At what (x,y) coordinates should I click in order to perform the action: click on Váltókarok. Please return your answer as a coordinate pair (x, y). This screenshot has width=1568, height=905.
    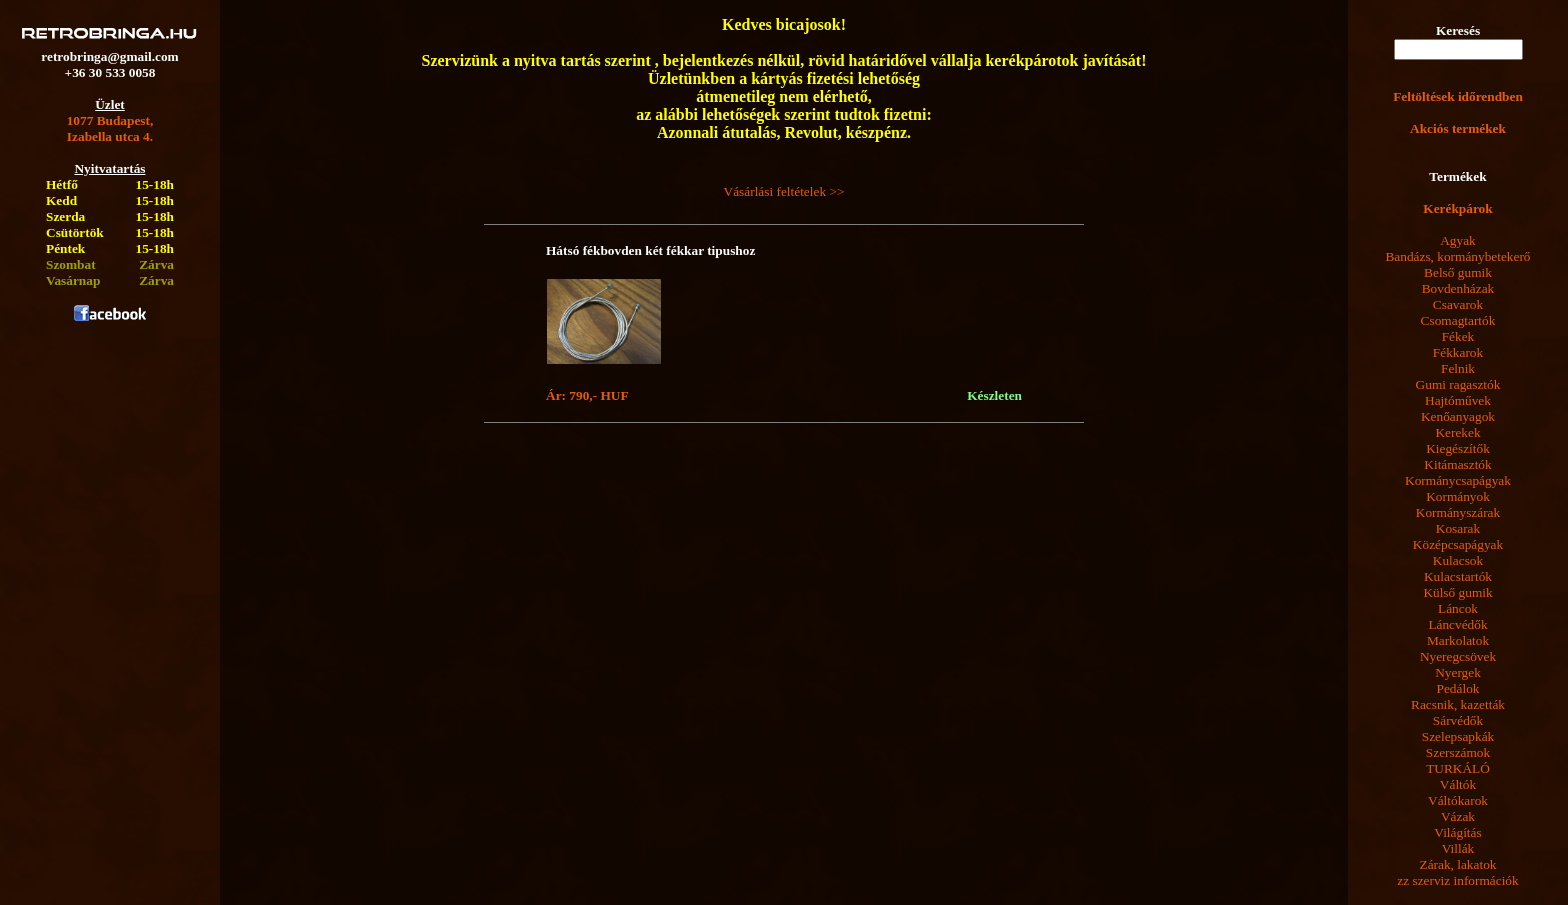
    Looking at the image, I should click on (1458, 800).